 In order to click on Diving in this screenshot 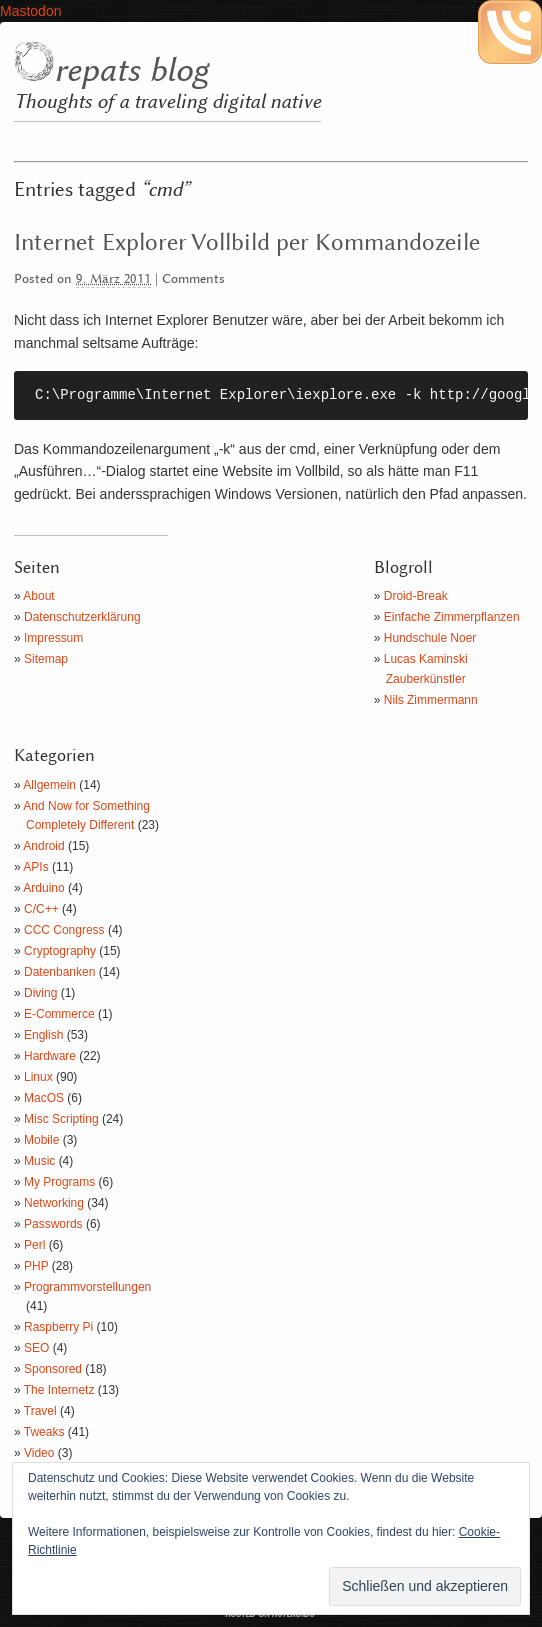, I will do `click(40, 993)`.